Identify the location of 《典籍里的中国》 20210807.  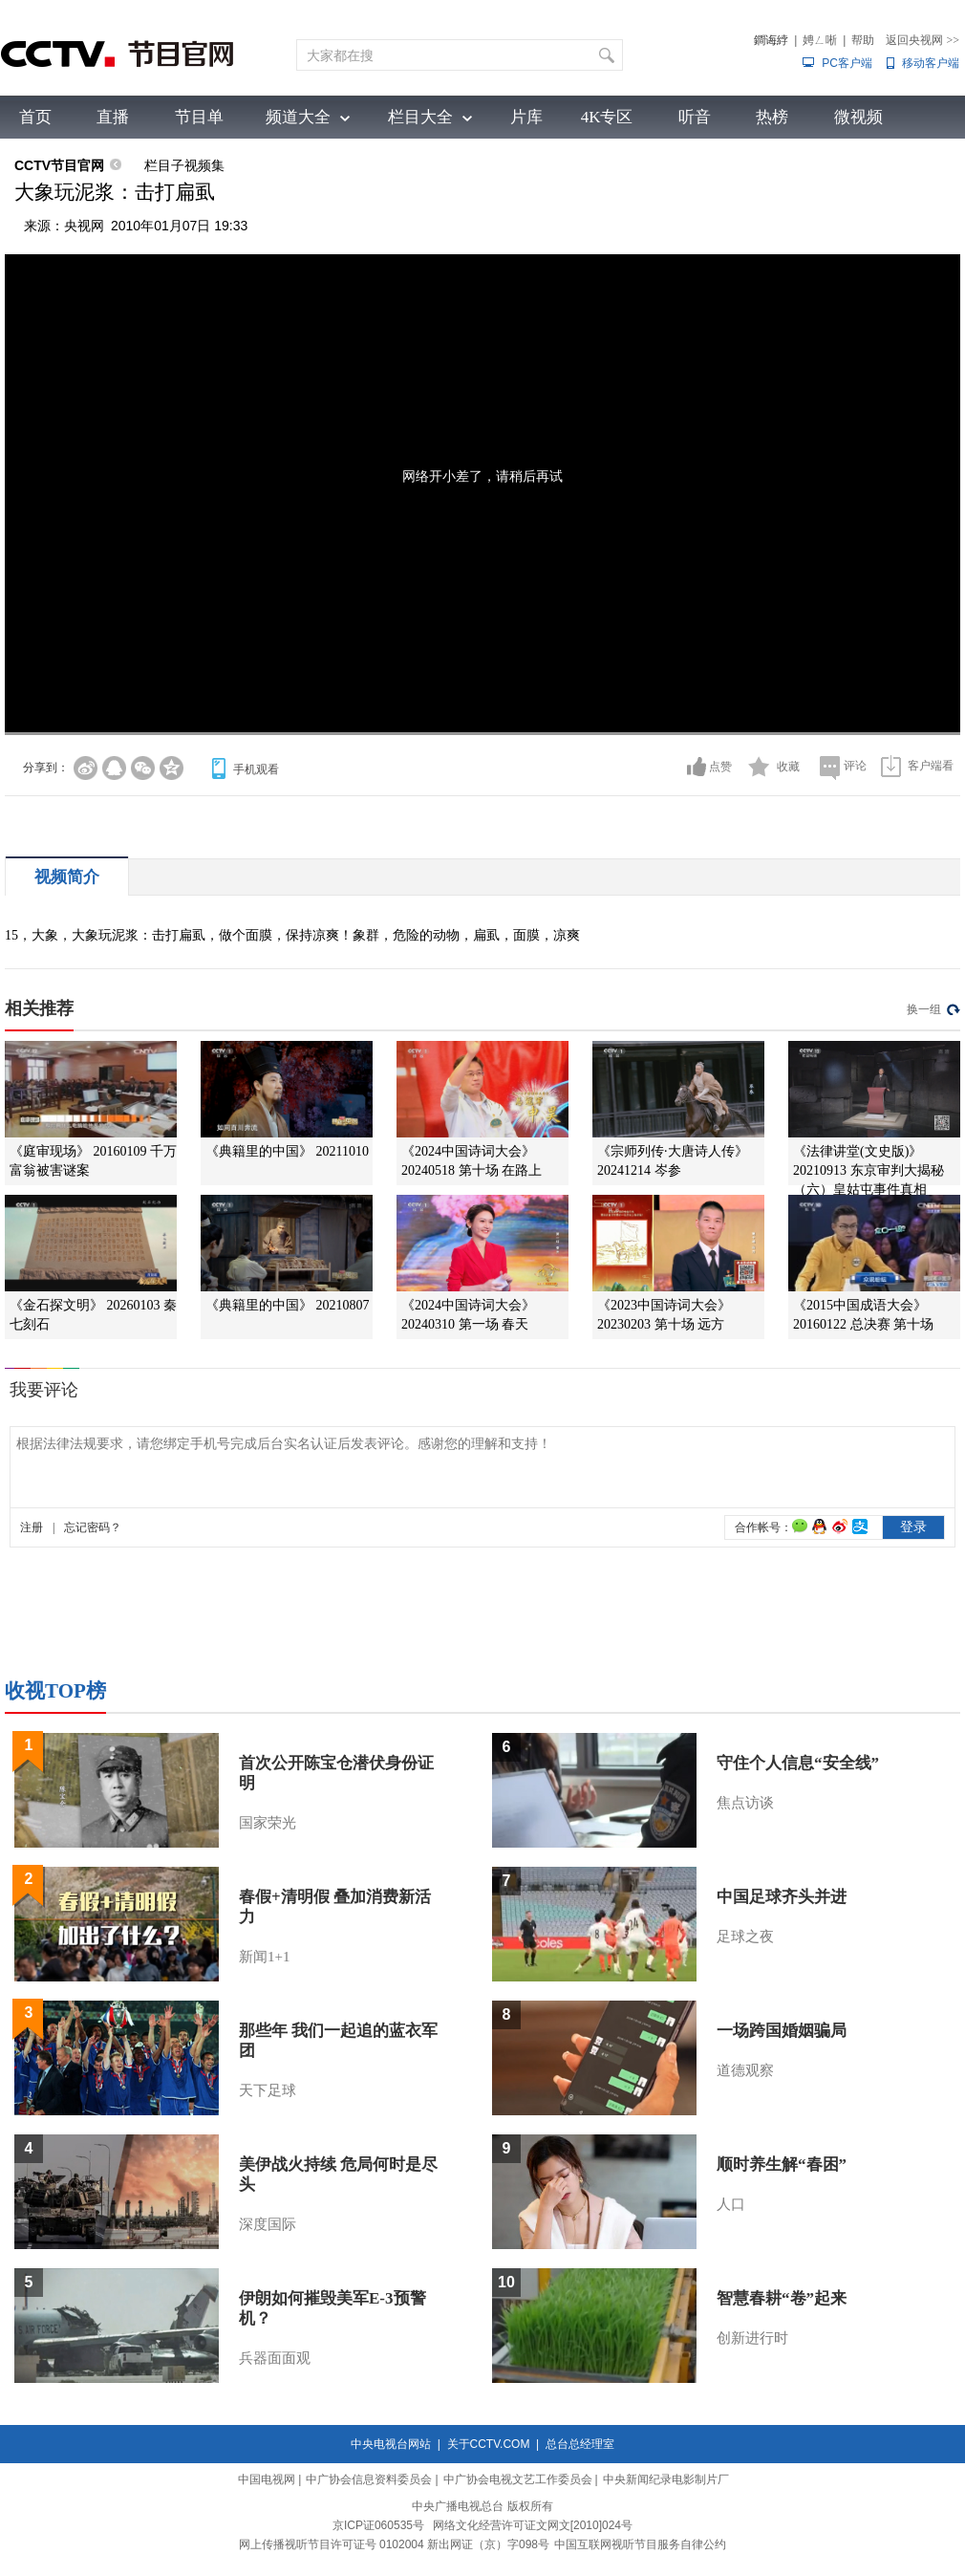
(287, 1305).